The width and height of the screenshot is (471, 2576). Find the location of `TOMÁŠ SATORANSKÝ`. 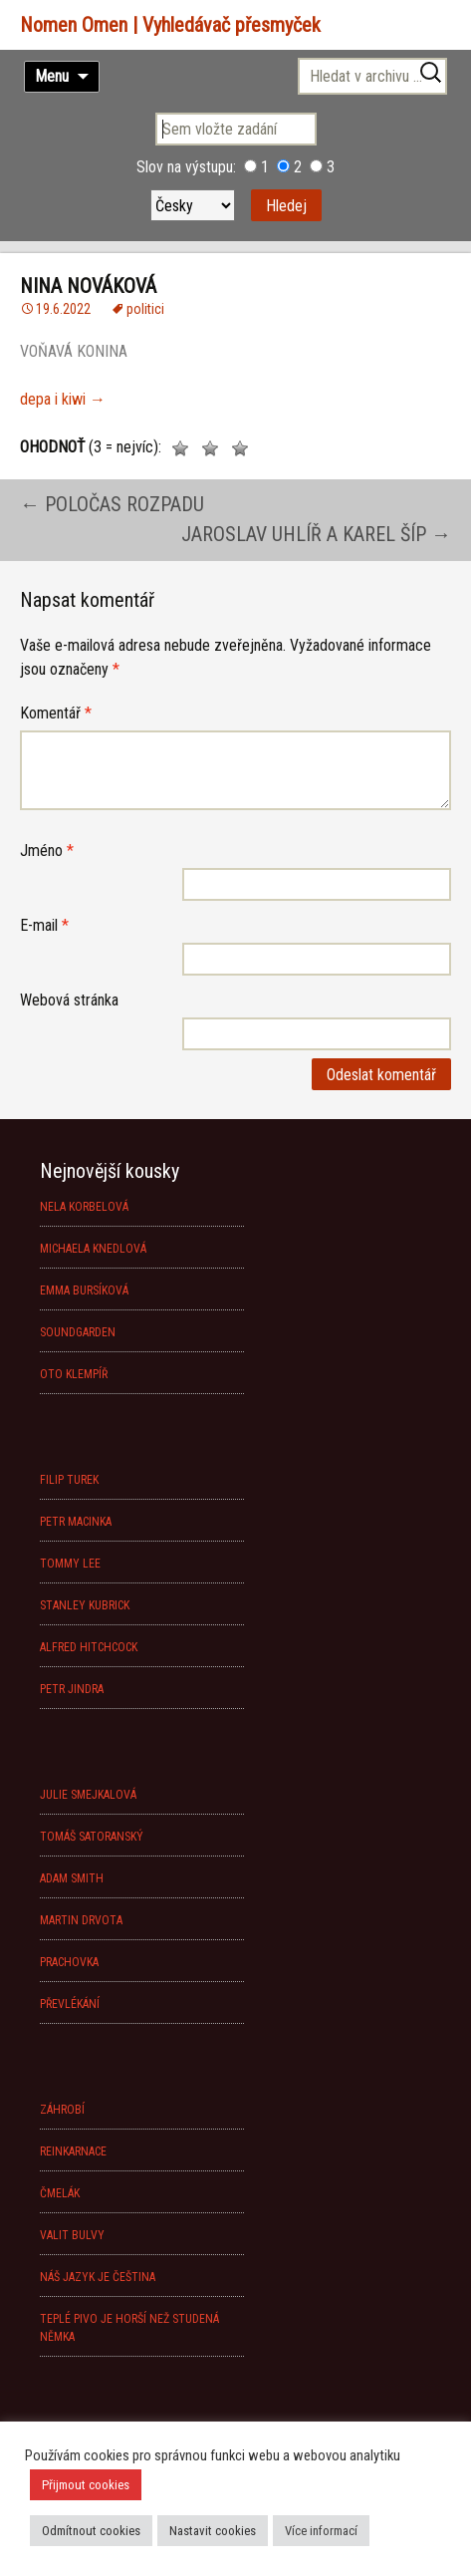

TOMÁŠ SATORANSKÝ is located at coordinates (91, 1837).